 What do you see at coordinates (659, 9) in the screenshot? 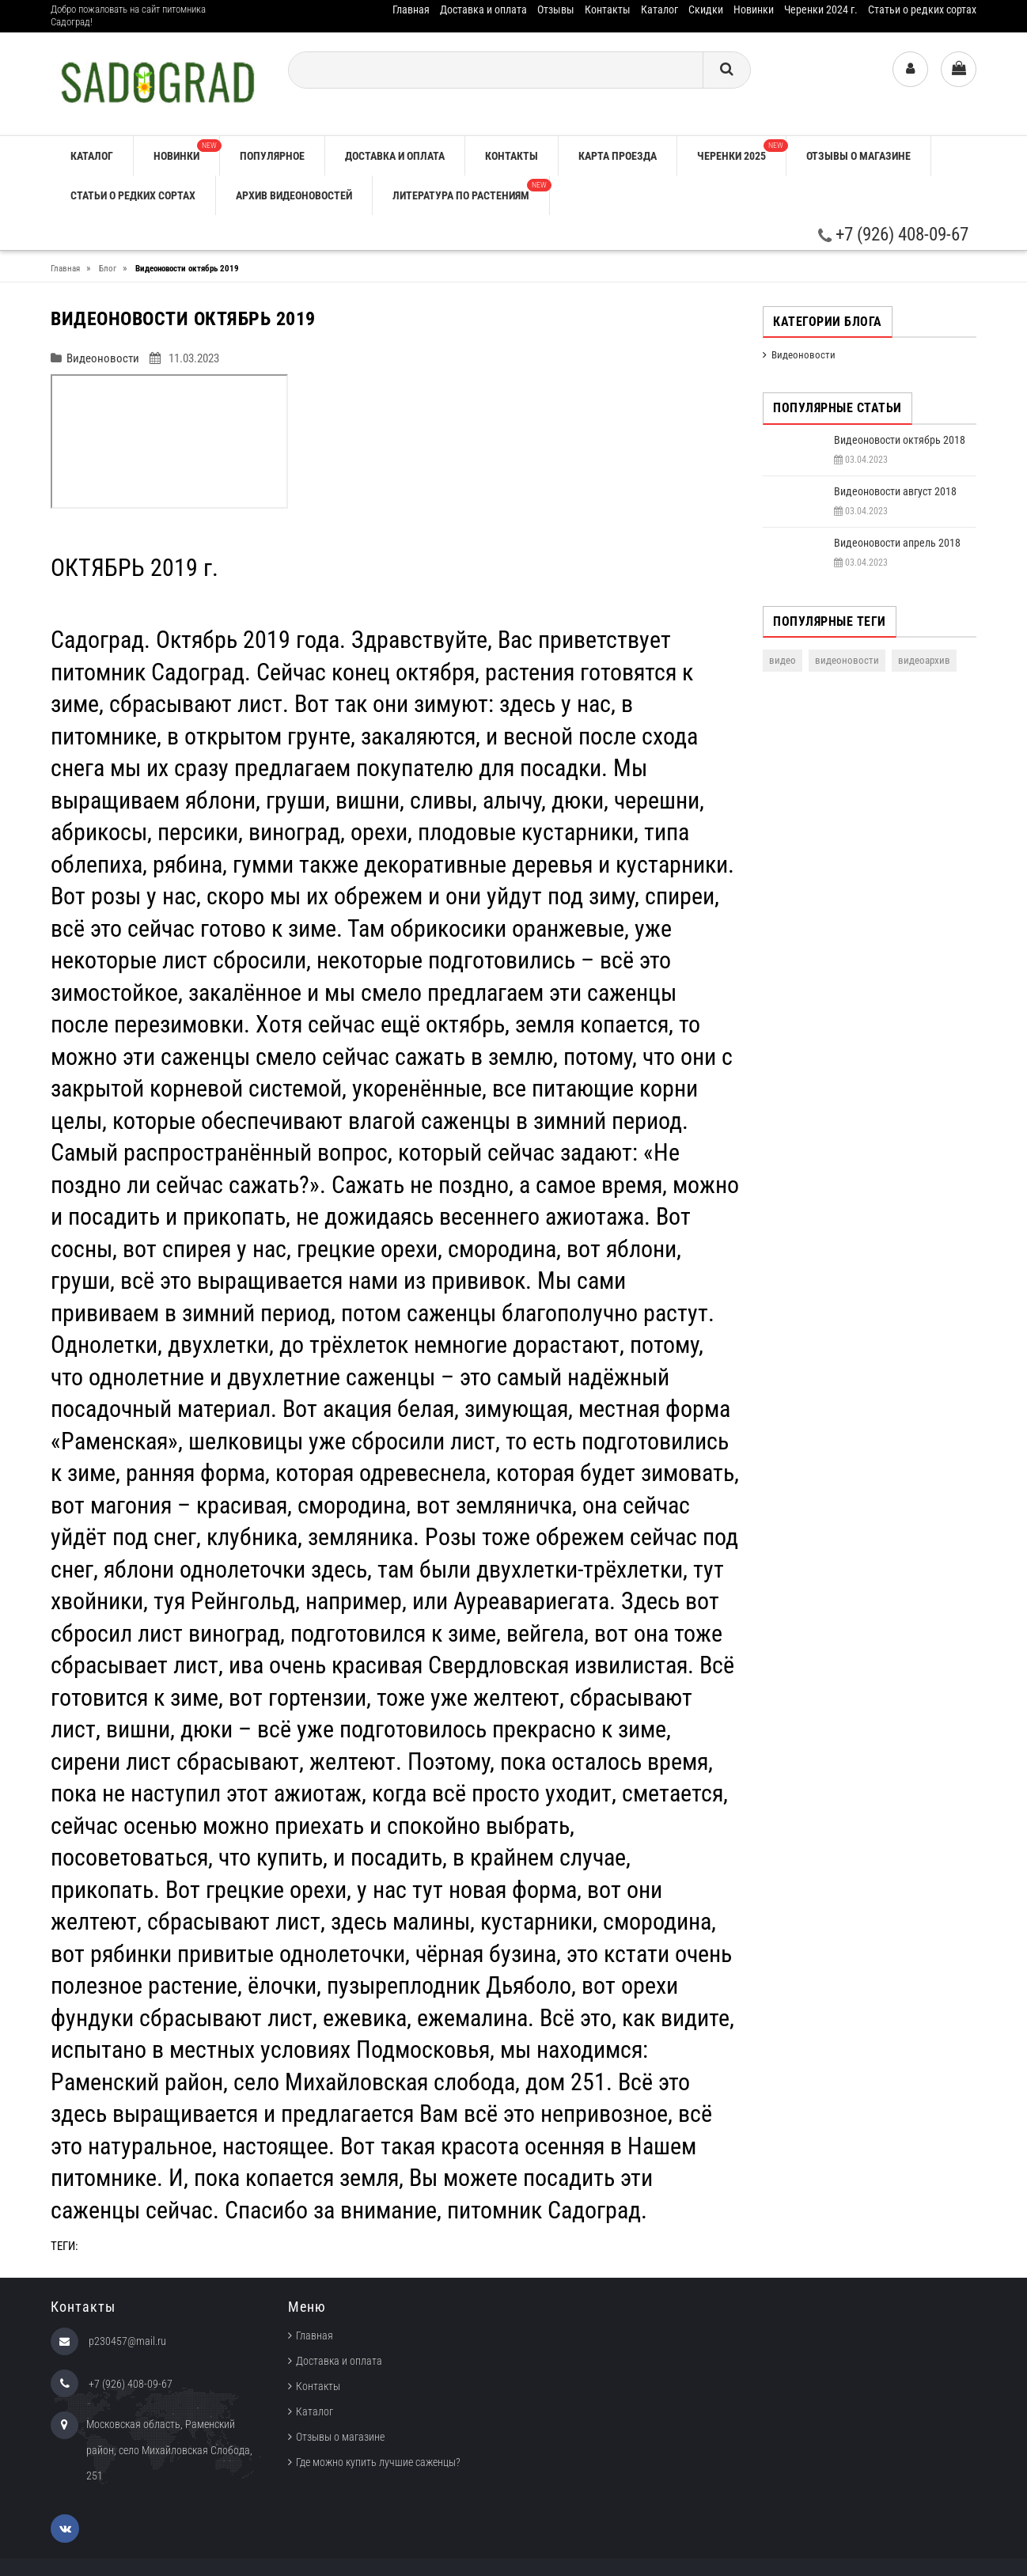
I see `Каталог` at bounding box center [659, 9].